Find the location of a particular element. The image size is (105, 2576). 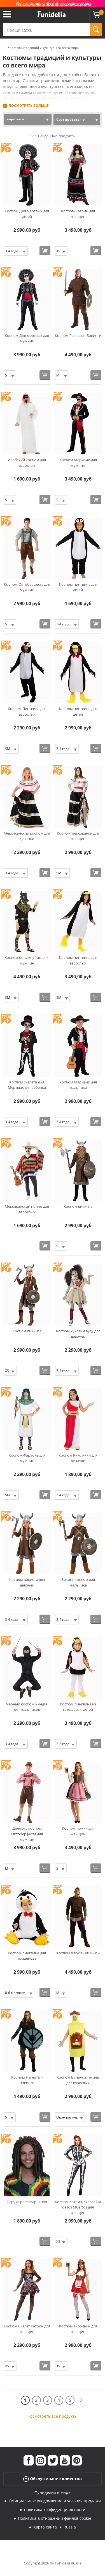

Костюм скелета Дня Мертвых для ребенка is located at coordinates (27, 1084).